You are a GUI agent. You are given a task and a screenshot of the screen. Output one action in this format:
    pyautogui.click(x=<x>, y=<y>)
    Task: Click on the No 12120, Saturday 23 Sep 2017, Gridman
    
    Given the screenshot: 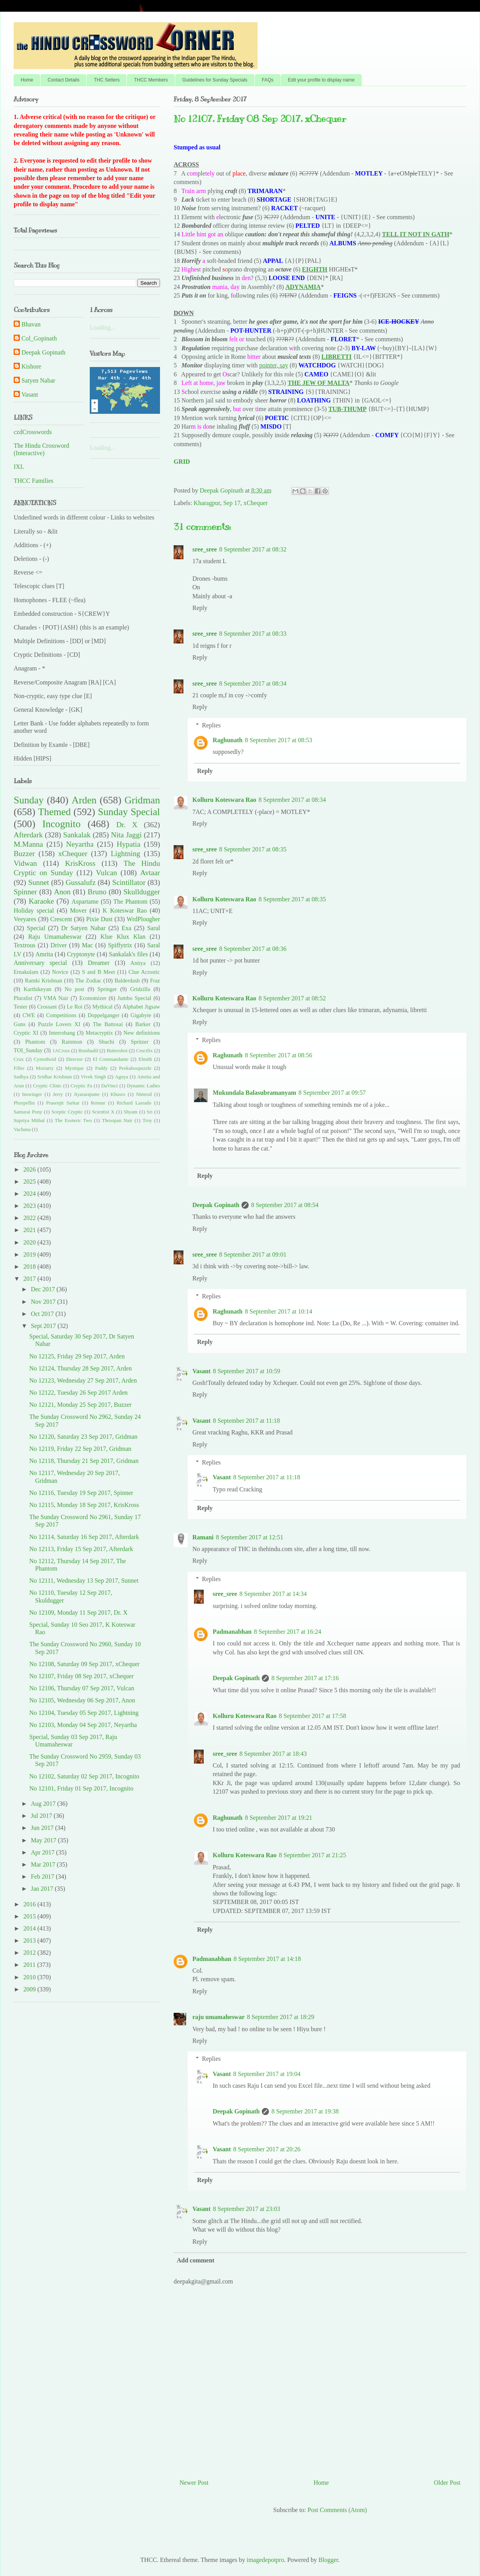 What is the action you would take?
    pyautogui.click(x=83, y=1436)
    